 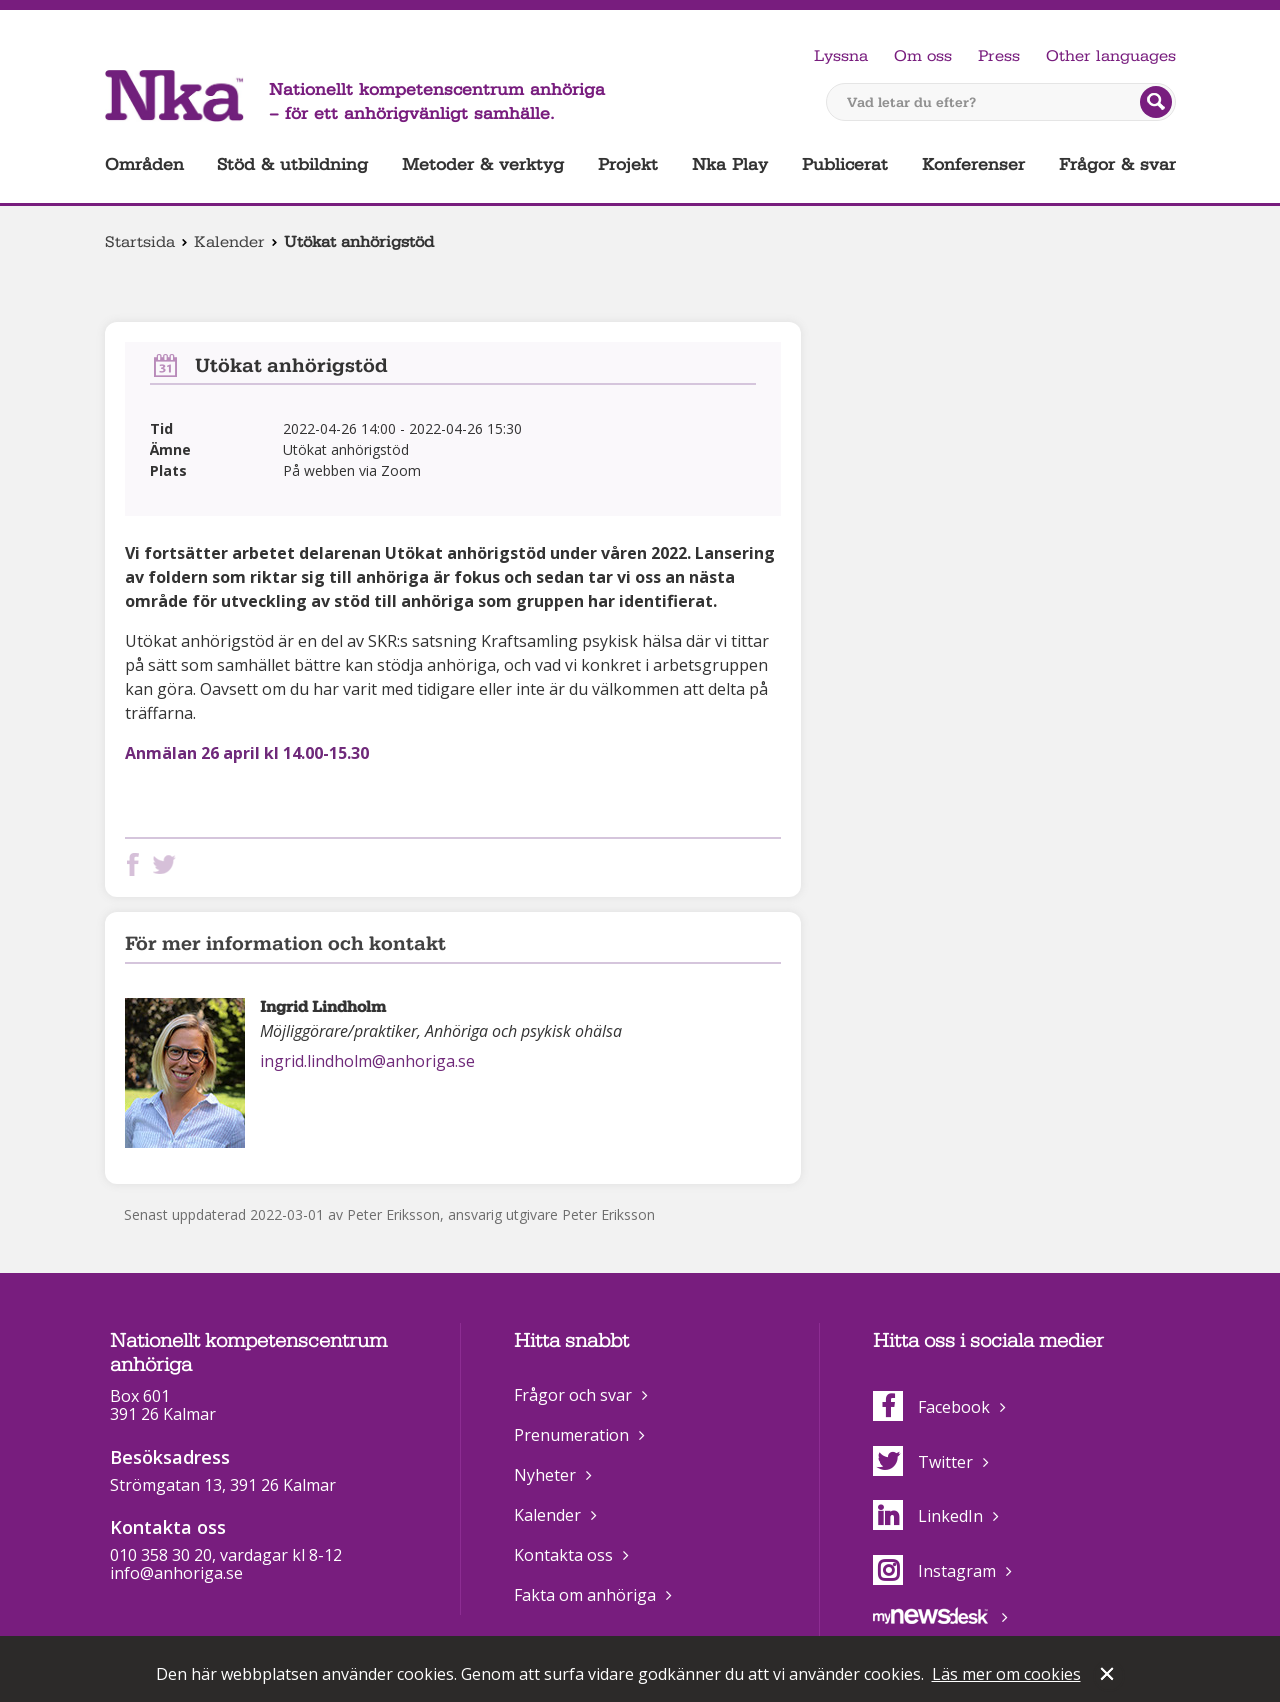 What do you see at coordinates (140, 242) in the screenshot?
I see `Startsida` at bounding box center [140, 242].